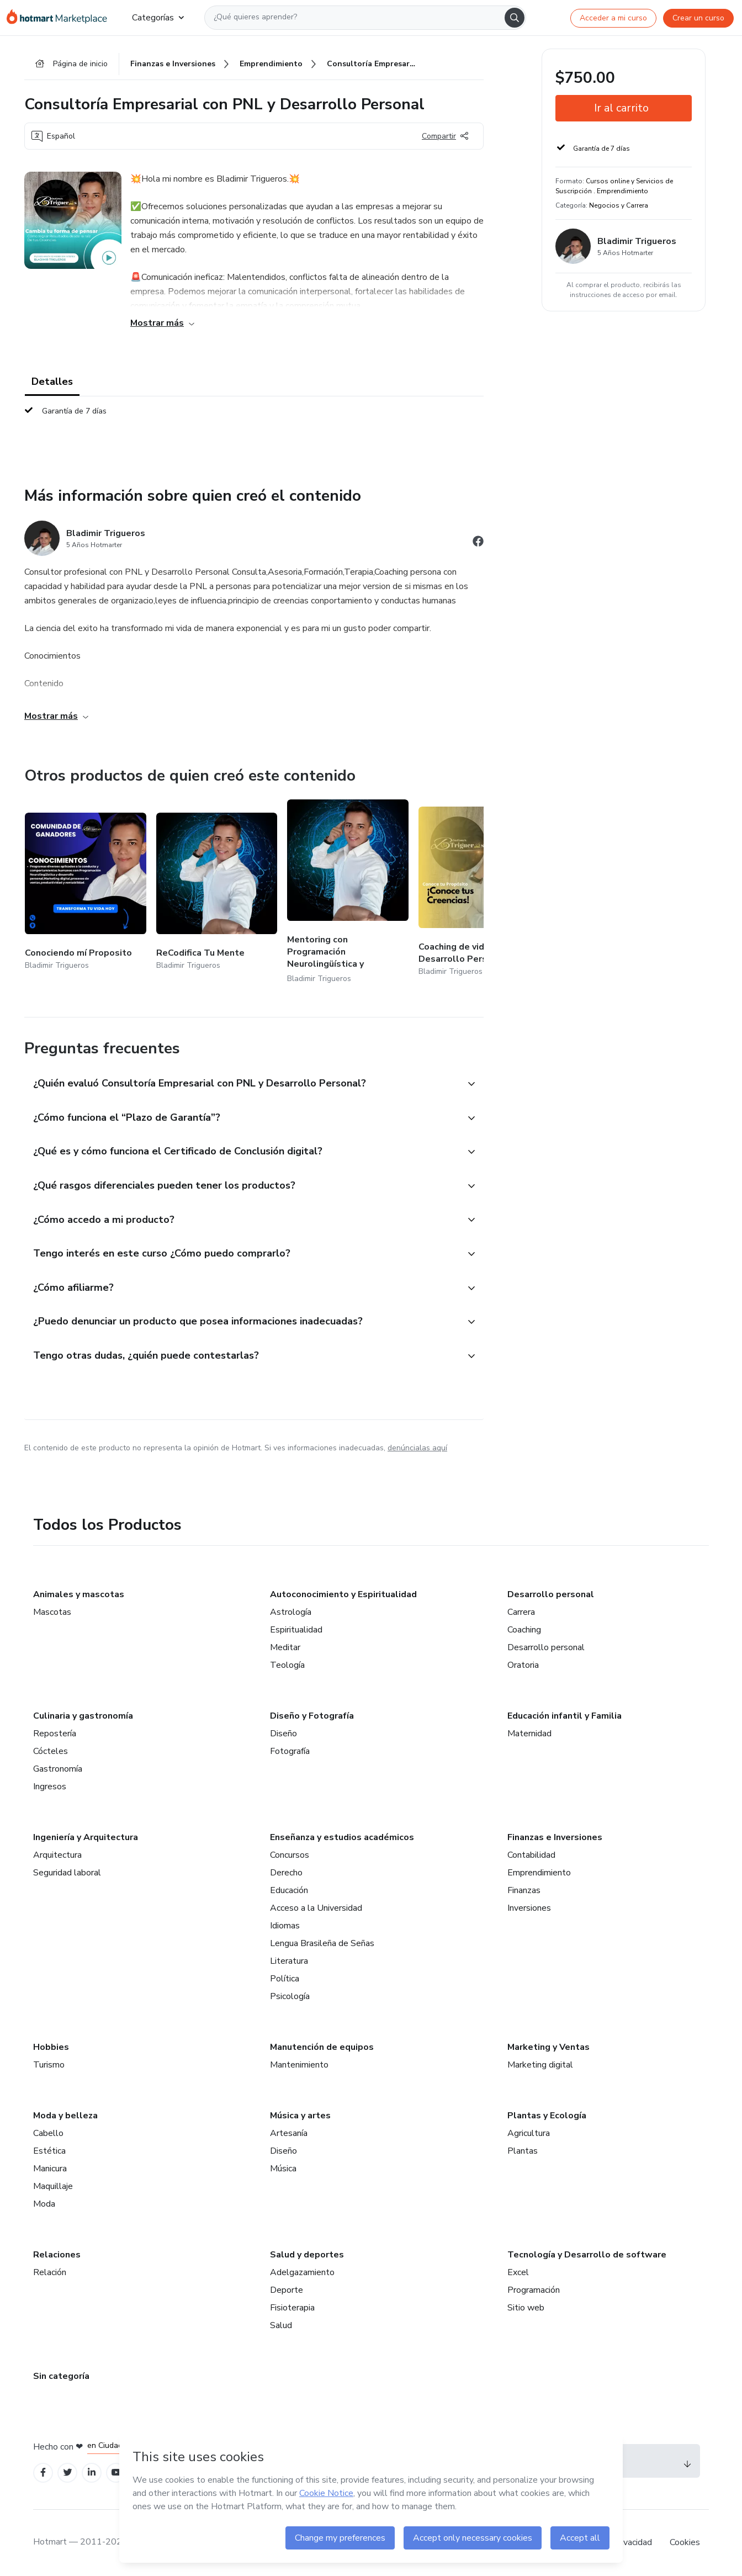 Image resolution: width=742 pixels, height=2576 pixels. Describe the element at coordinates (521, 1612) in the screenshot. I see `Carrera` at that location.